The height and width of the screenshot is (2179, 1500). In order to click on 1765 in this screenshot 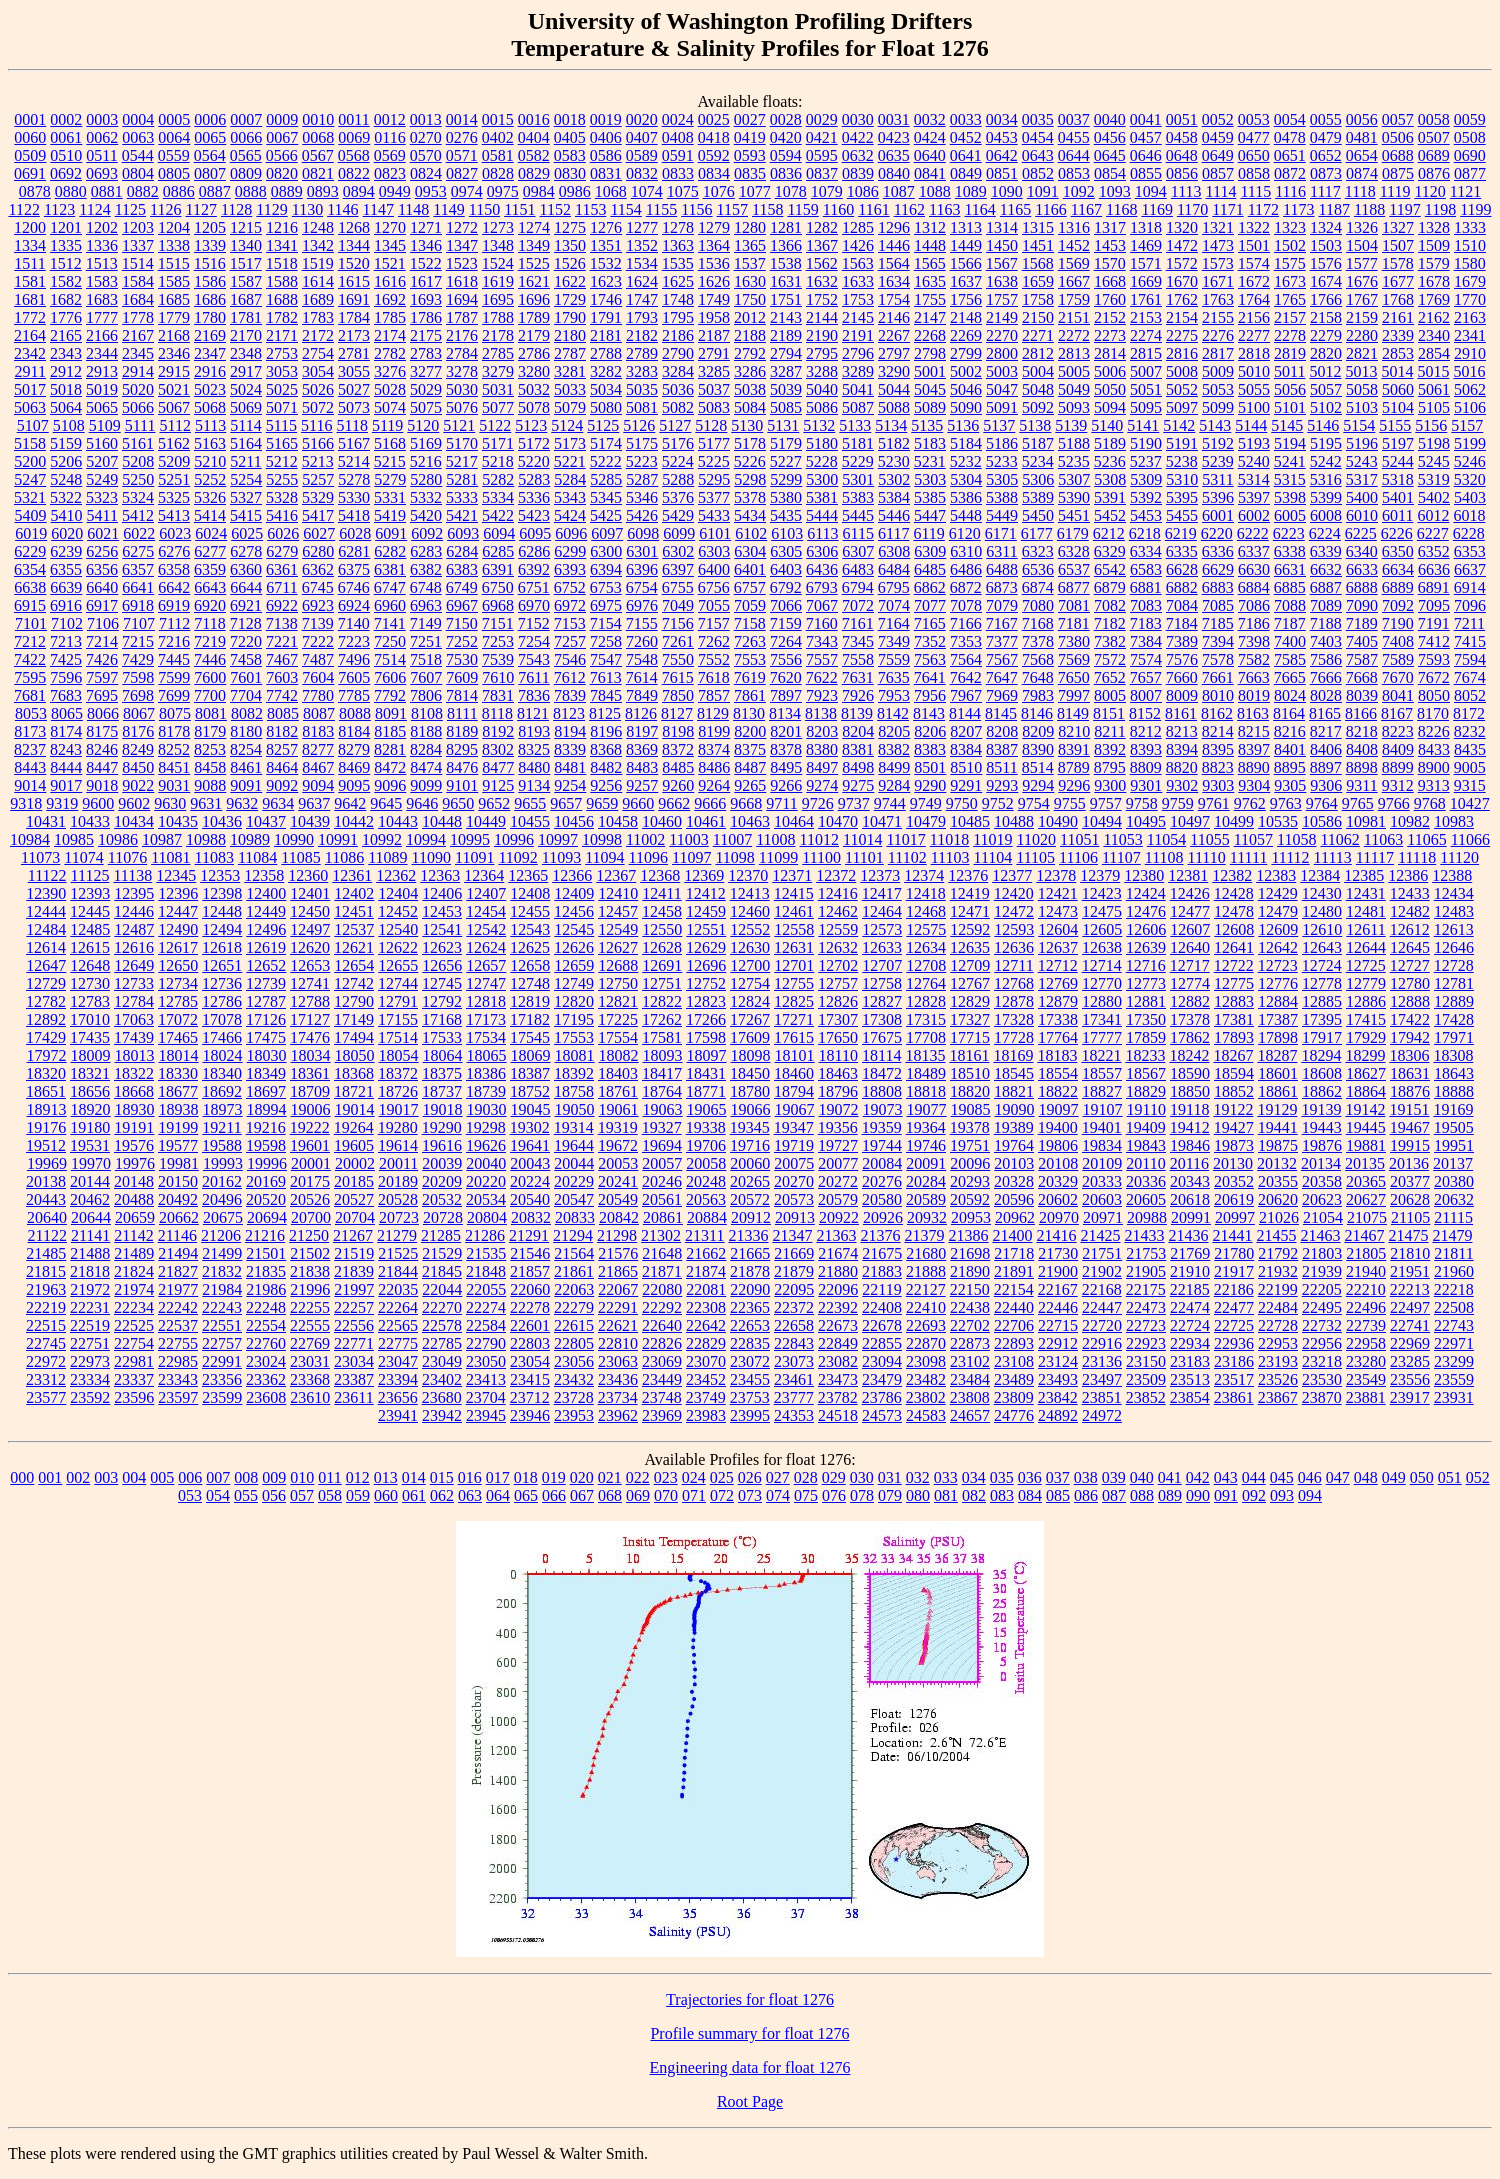, I will do `click(1290, 299)`.